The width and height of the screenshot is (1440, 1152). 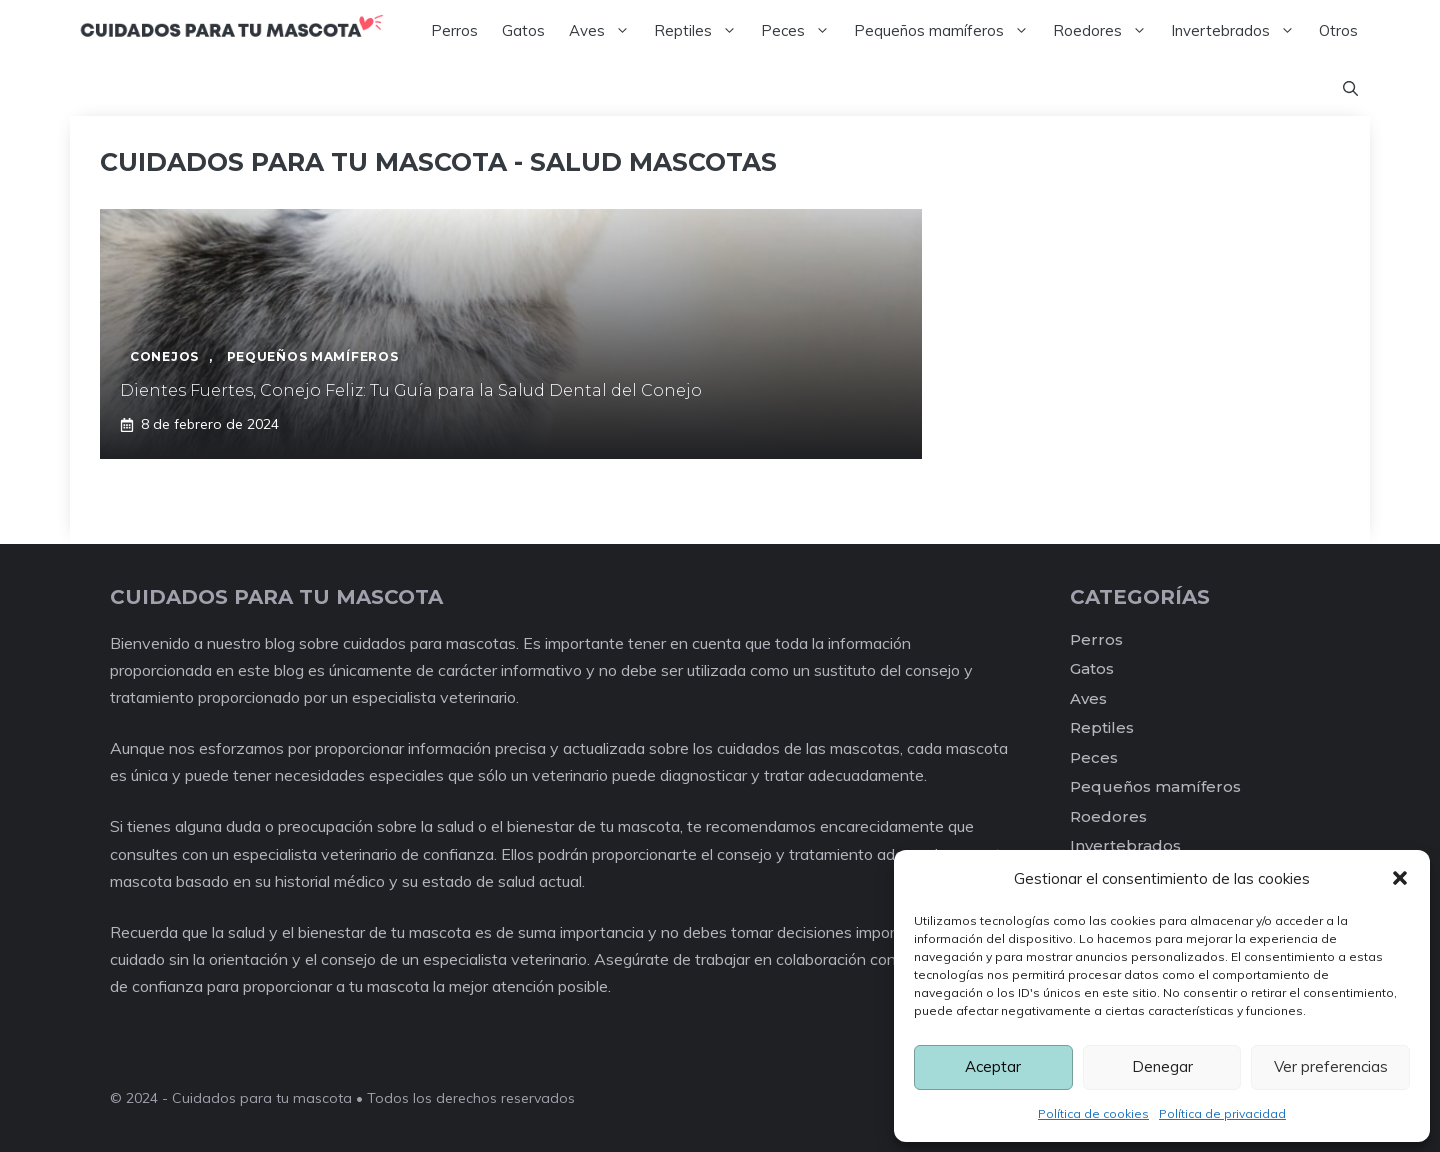 I want to click on Peces, so click(x=801, y=31).